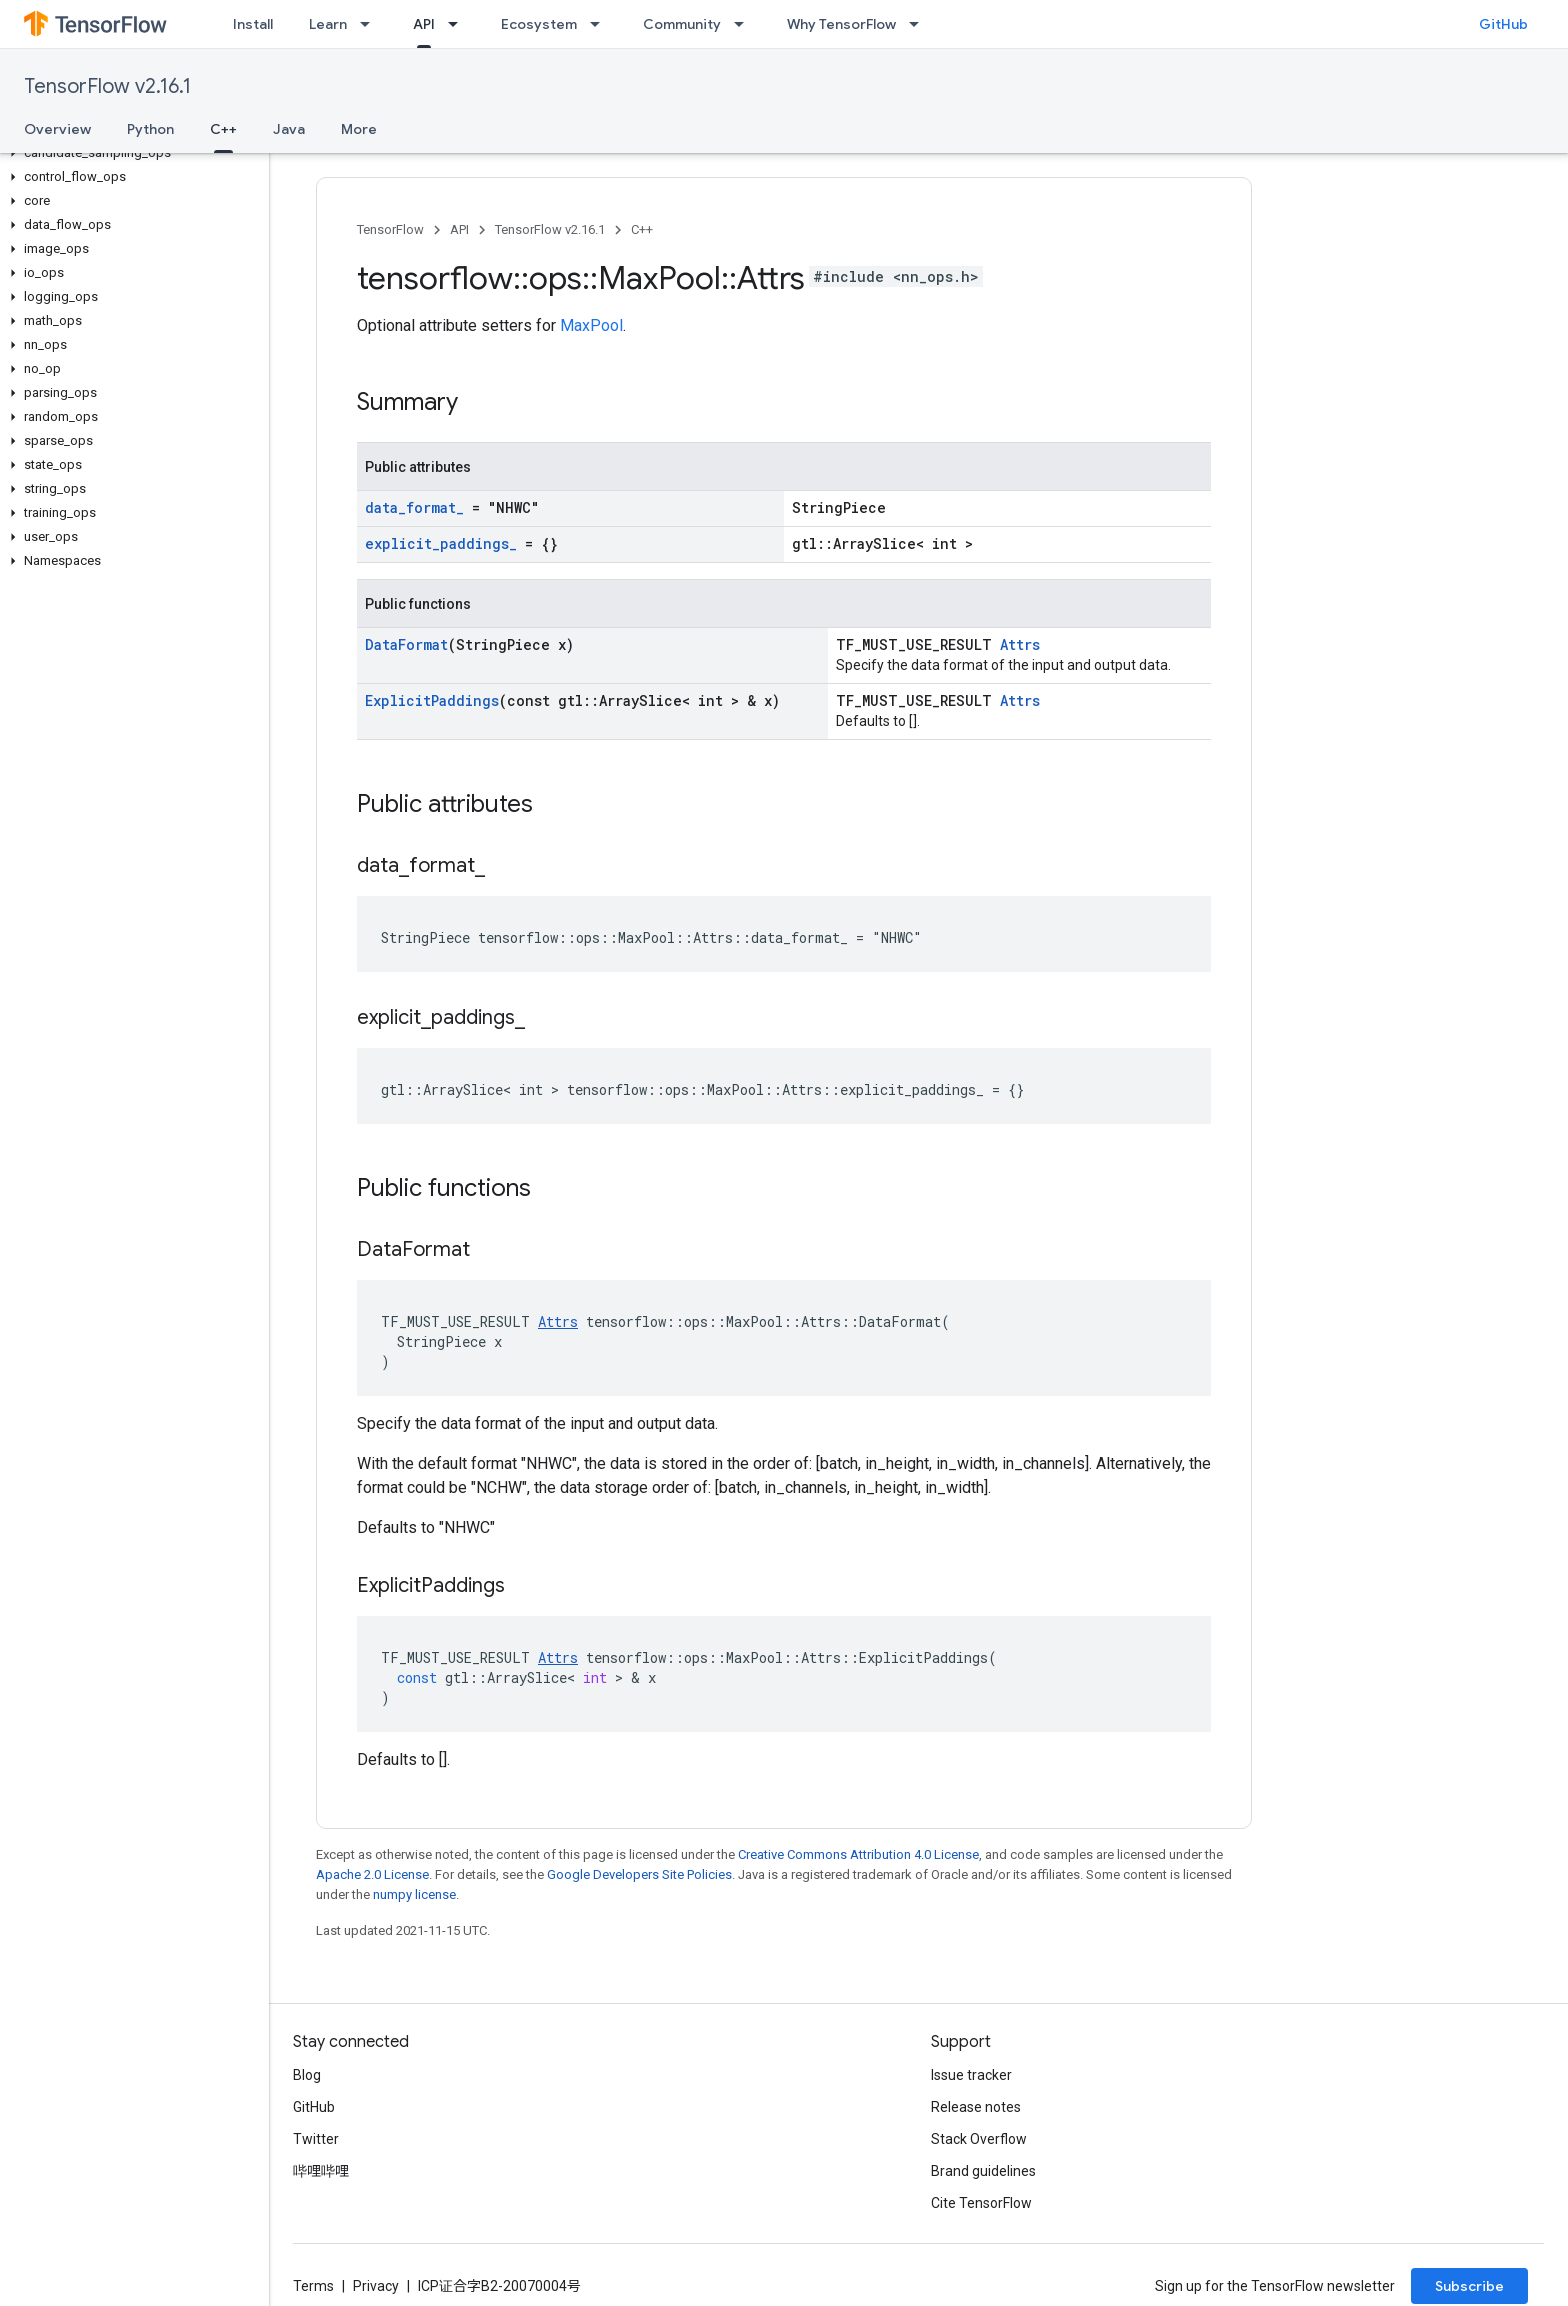 The image size is (1568, 2306). I want to click on 哔哩哔哩, so click(321, 2171).